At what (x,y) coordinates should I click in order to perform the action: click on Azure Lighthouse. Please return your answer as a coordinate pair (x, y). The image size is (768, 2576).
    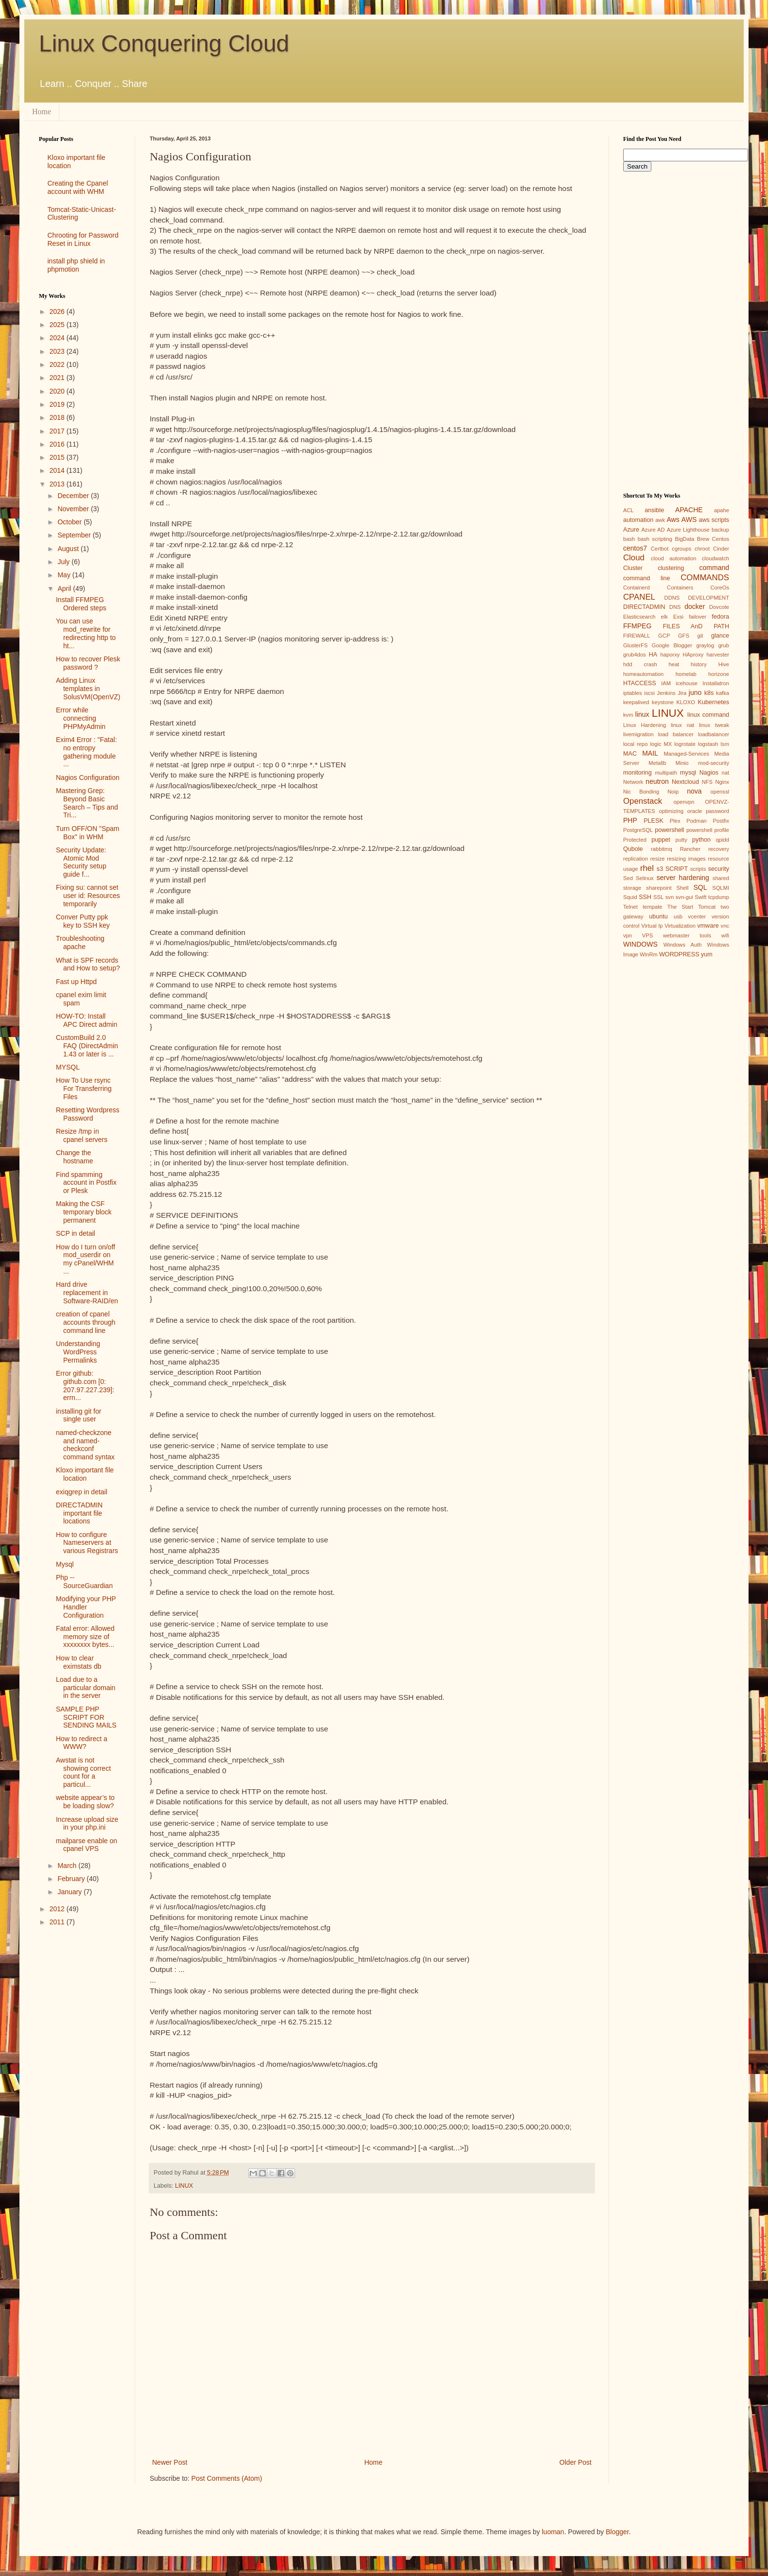
    Looking at the image, I should click on (688, 530).